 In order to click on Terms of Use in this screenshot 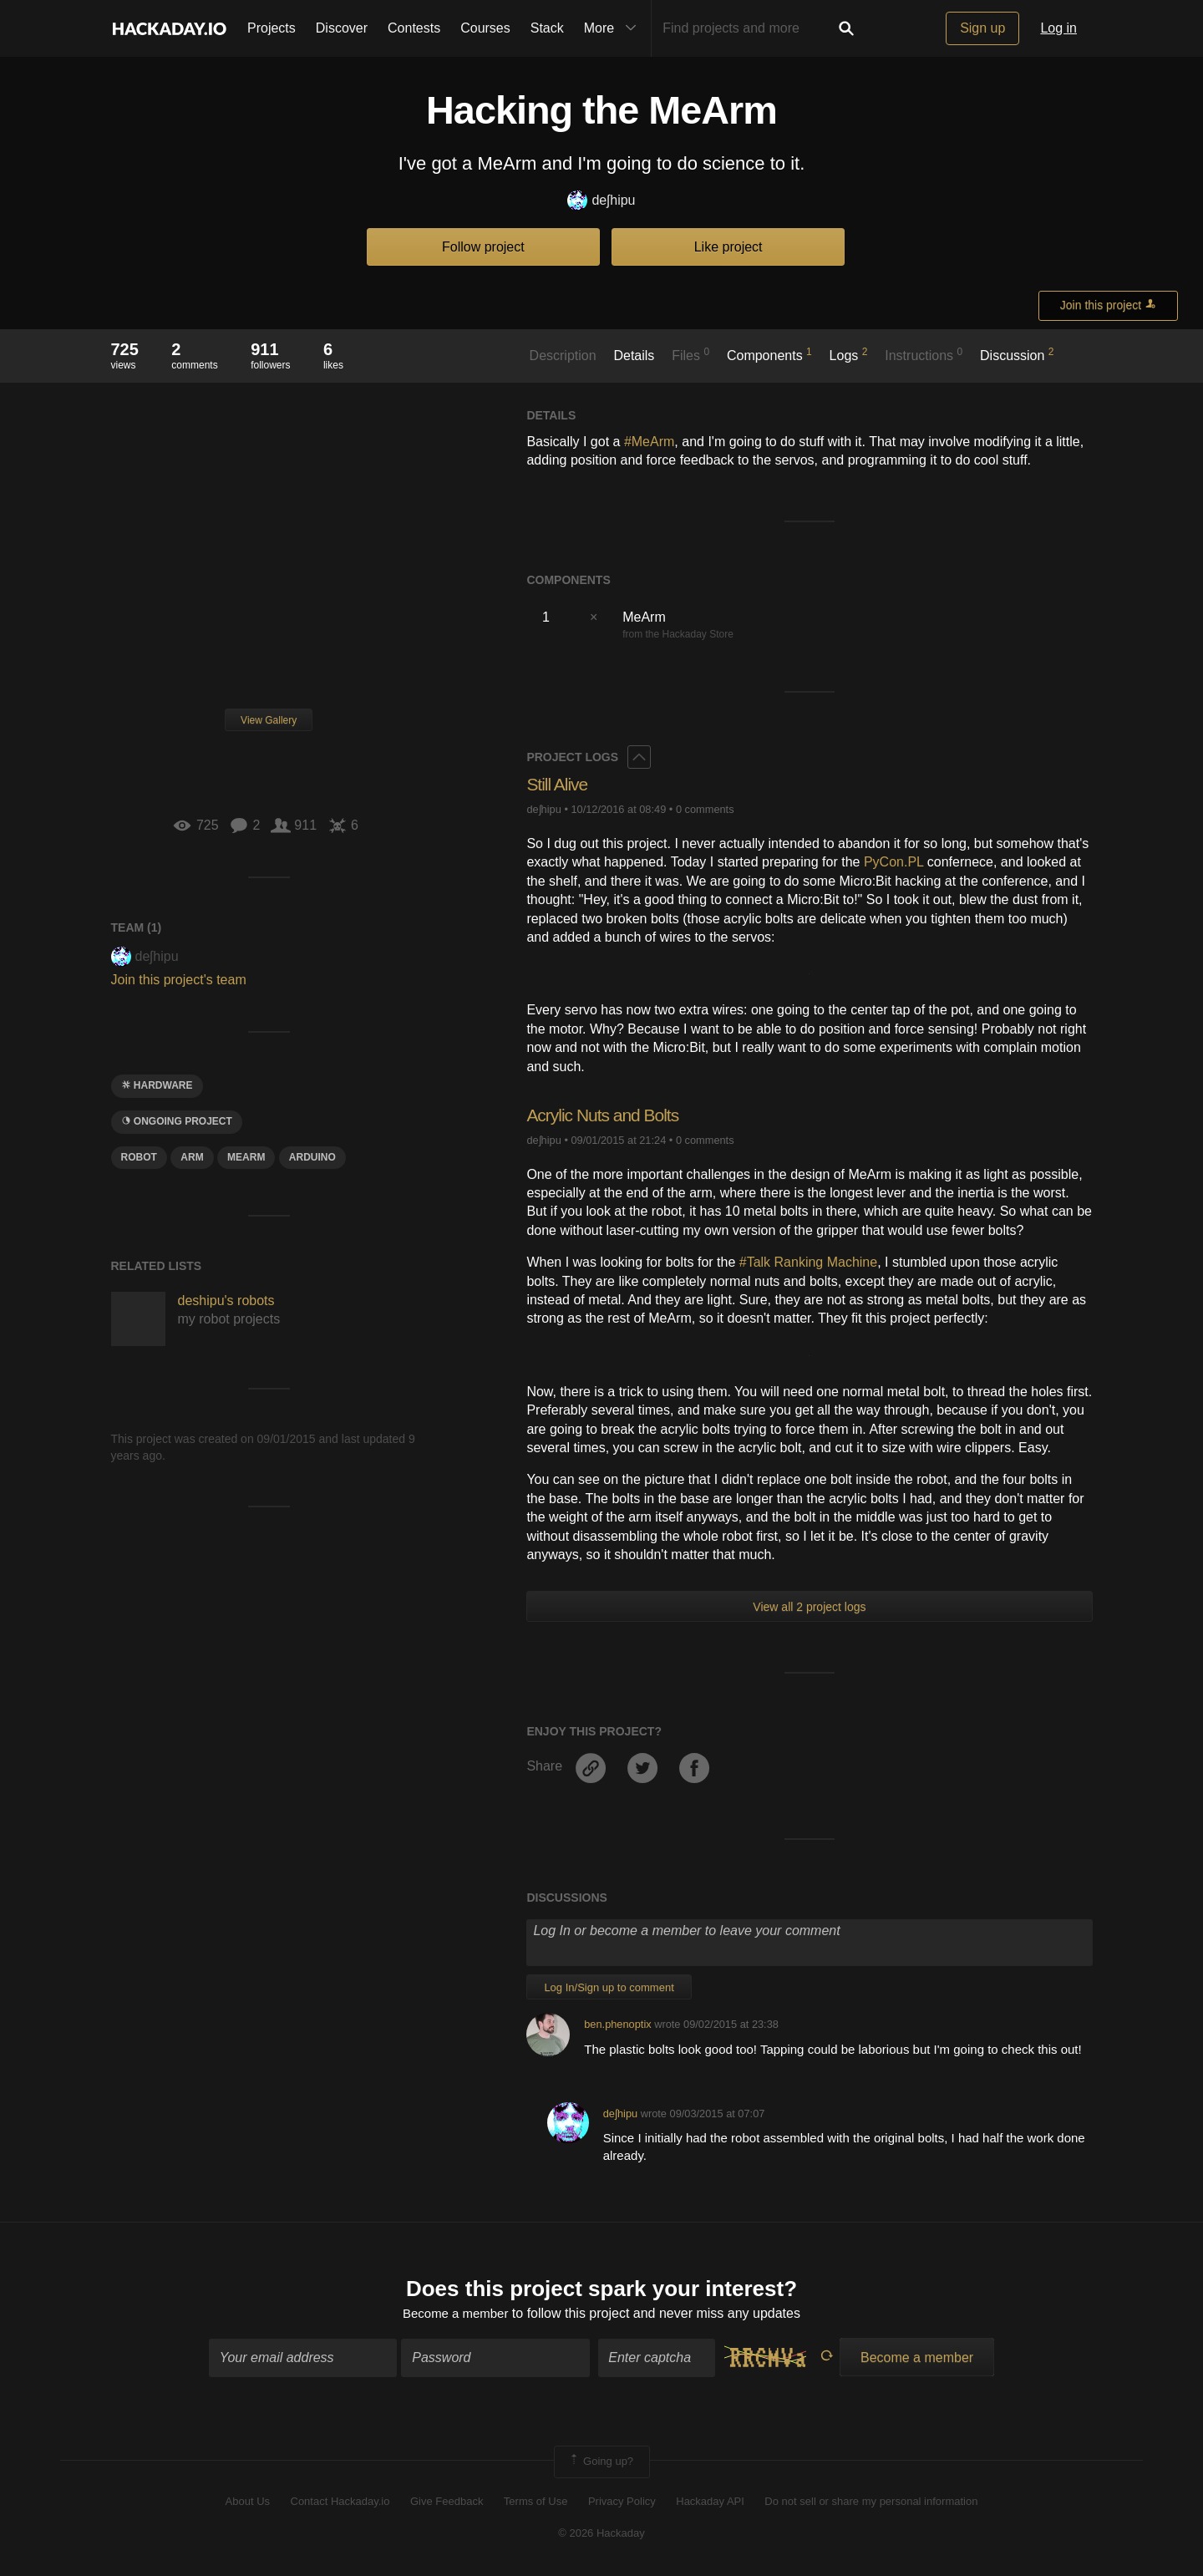, I will do `click(536, 2503)`.